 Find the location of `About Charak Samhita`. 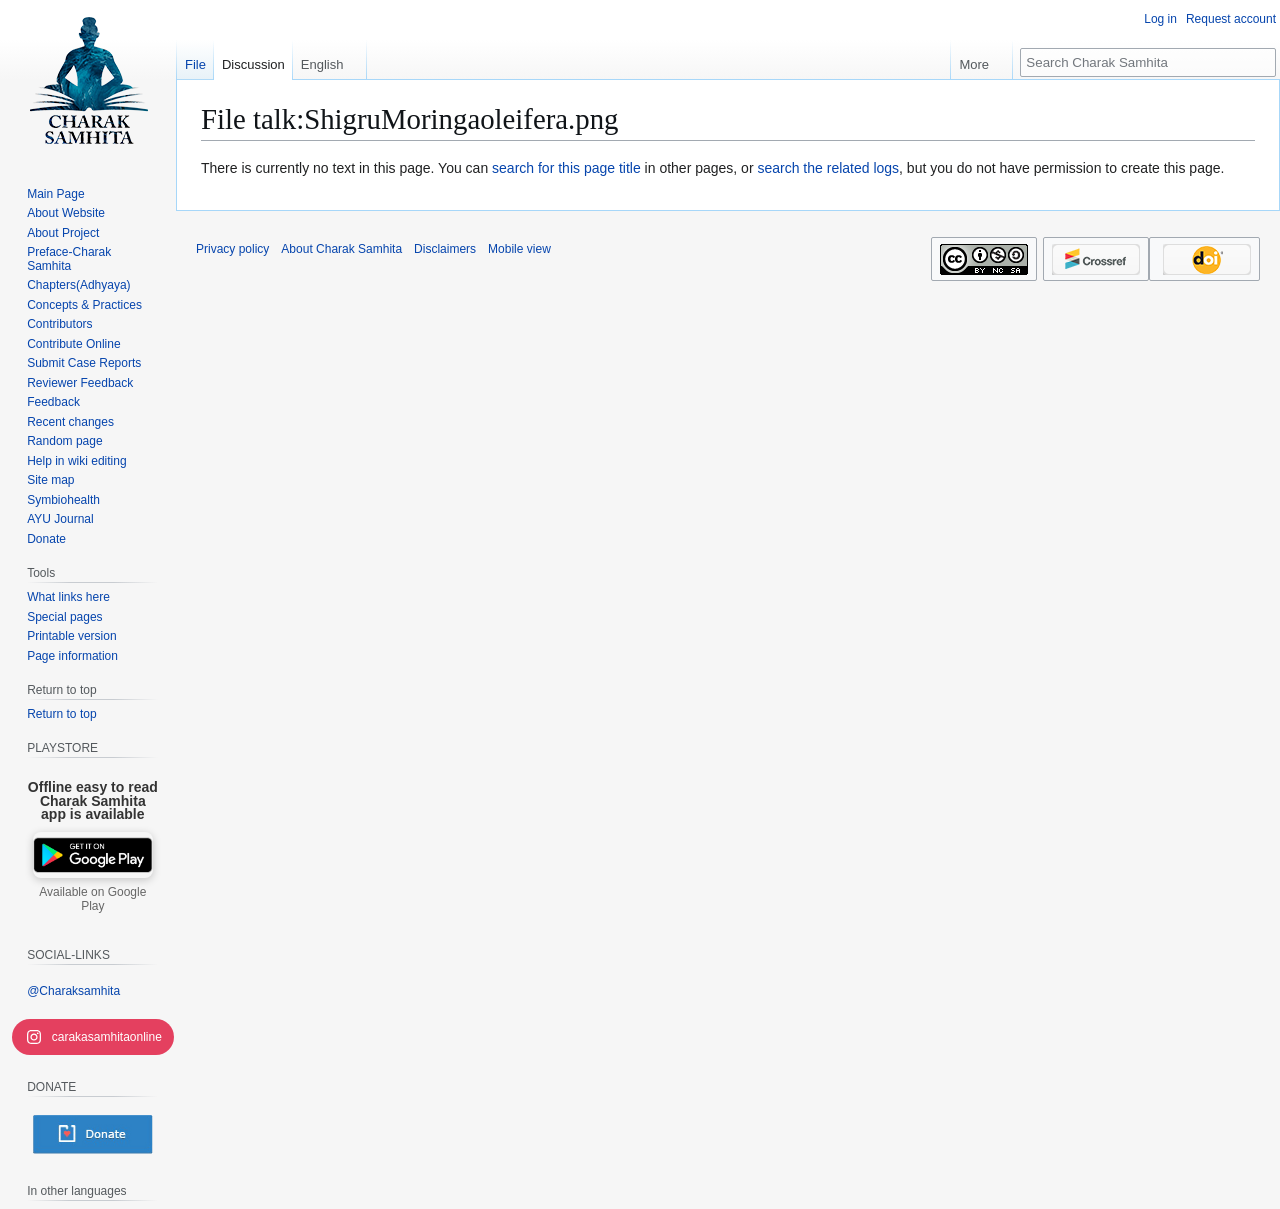

About Charak Samhita is located at coordinates (341, 249).